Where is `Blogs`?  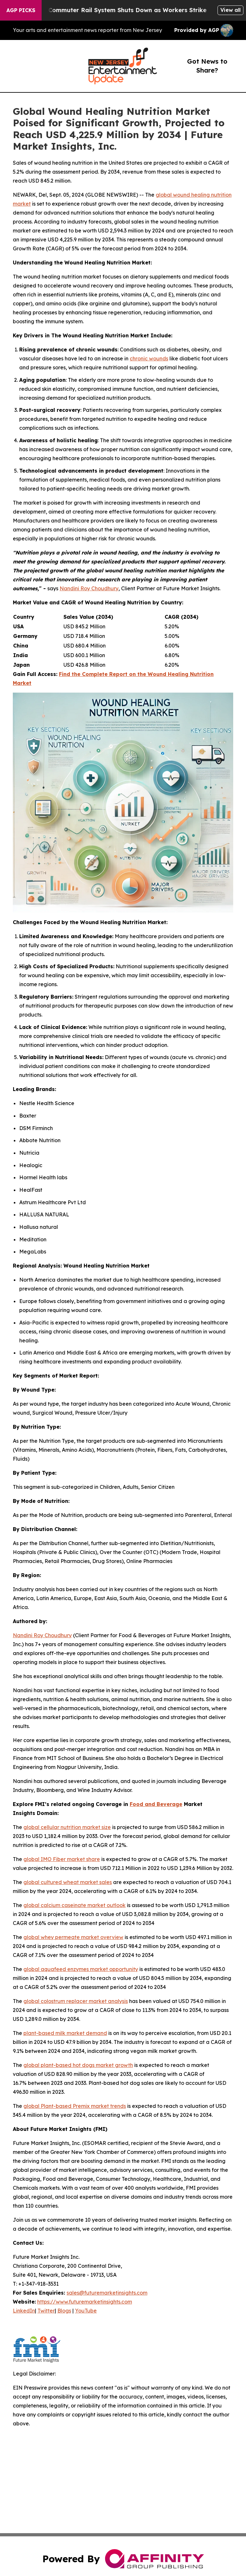 Blogs is located at coordinates (64, 2310).